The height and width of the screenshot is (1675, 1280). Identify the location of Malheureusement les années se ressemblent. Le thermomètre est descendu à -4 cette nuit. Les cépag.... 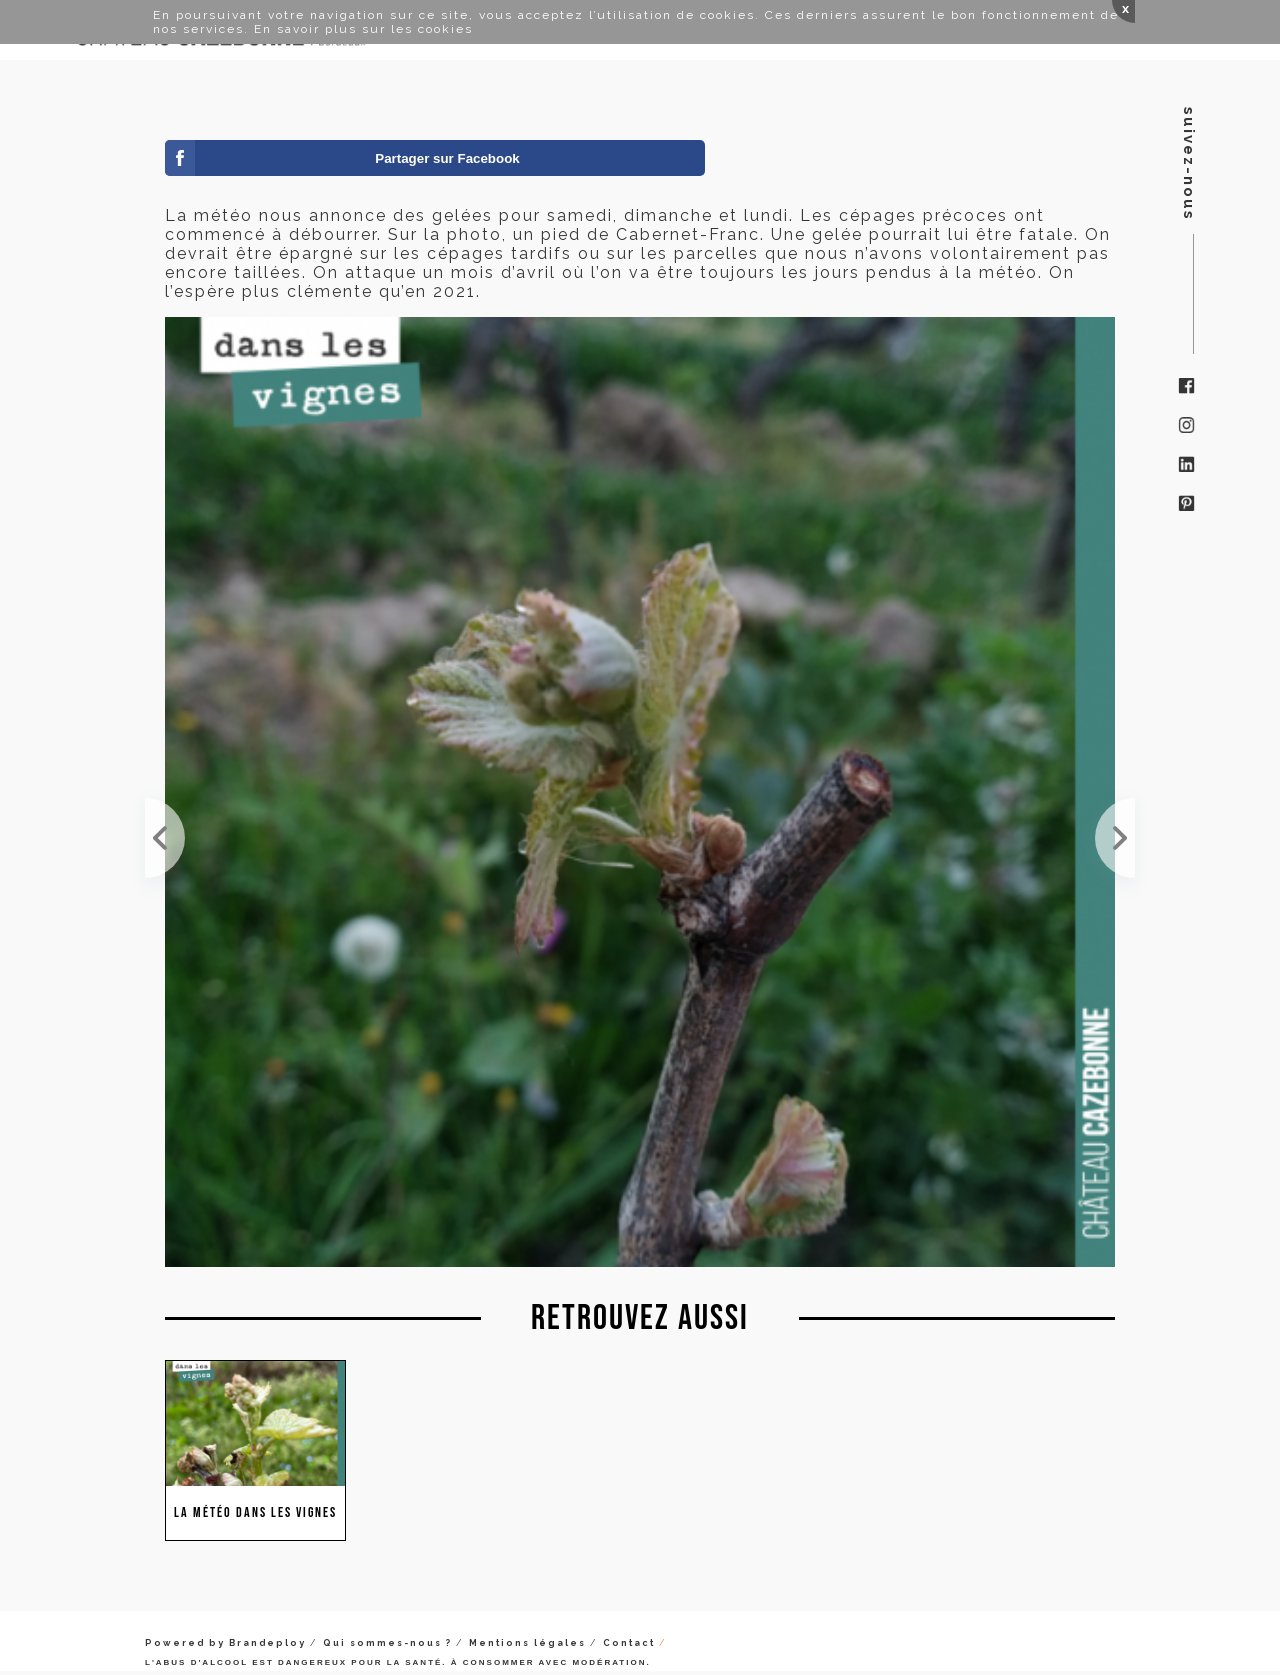
(165, 838).